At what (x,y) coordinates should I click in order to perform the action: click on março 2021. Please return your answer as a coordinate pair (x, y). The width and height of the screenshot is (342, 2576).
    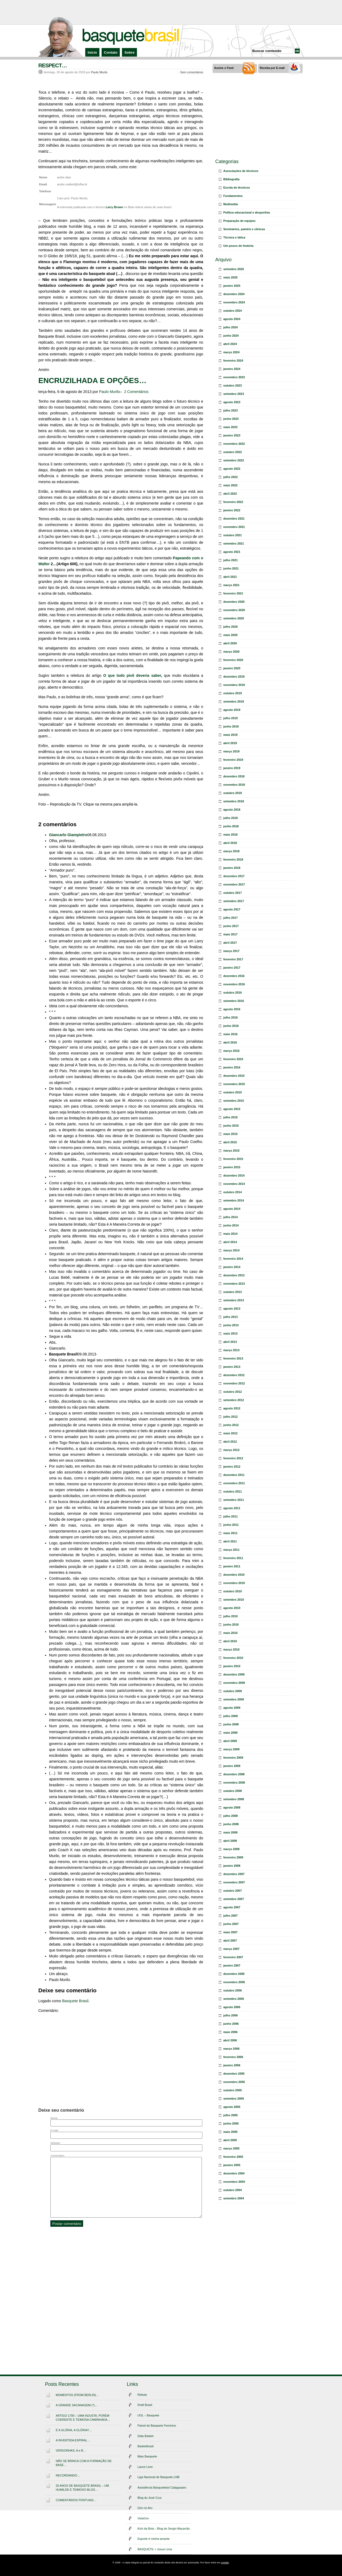
    Looking at the image, I should click on (231, 585).